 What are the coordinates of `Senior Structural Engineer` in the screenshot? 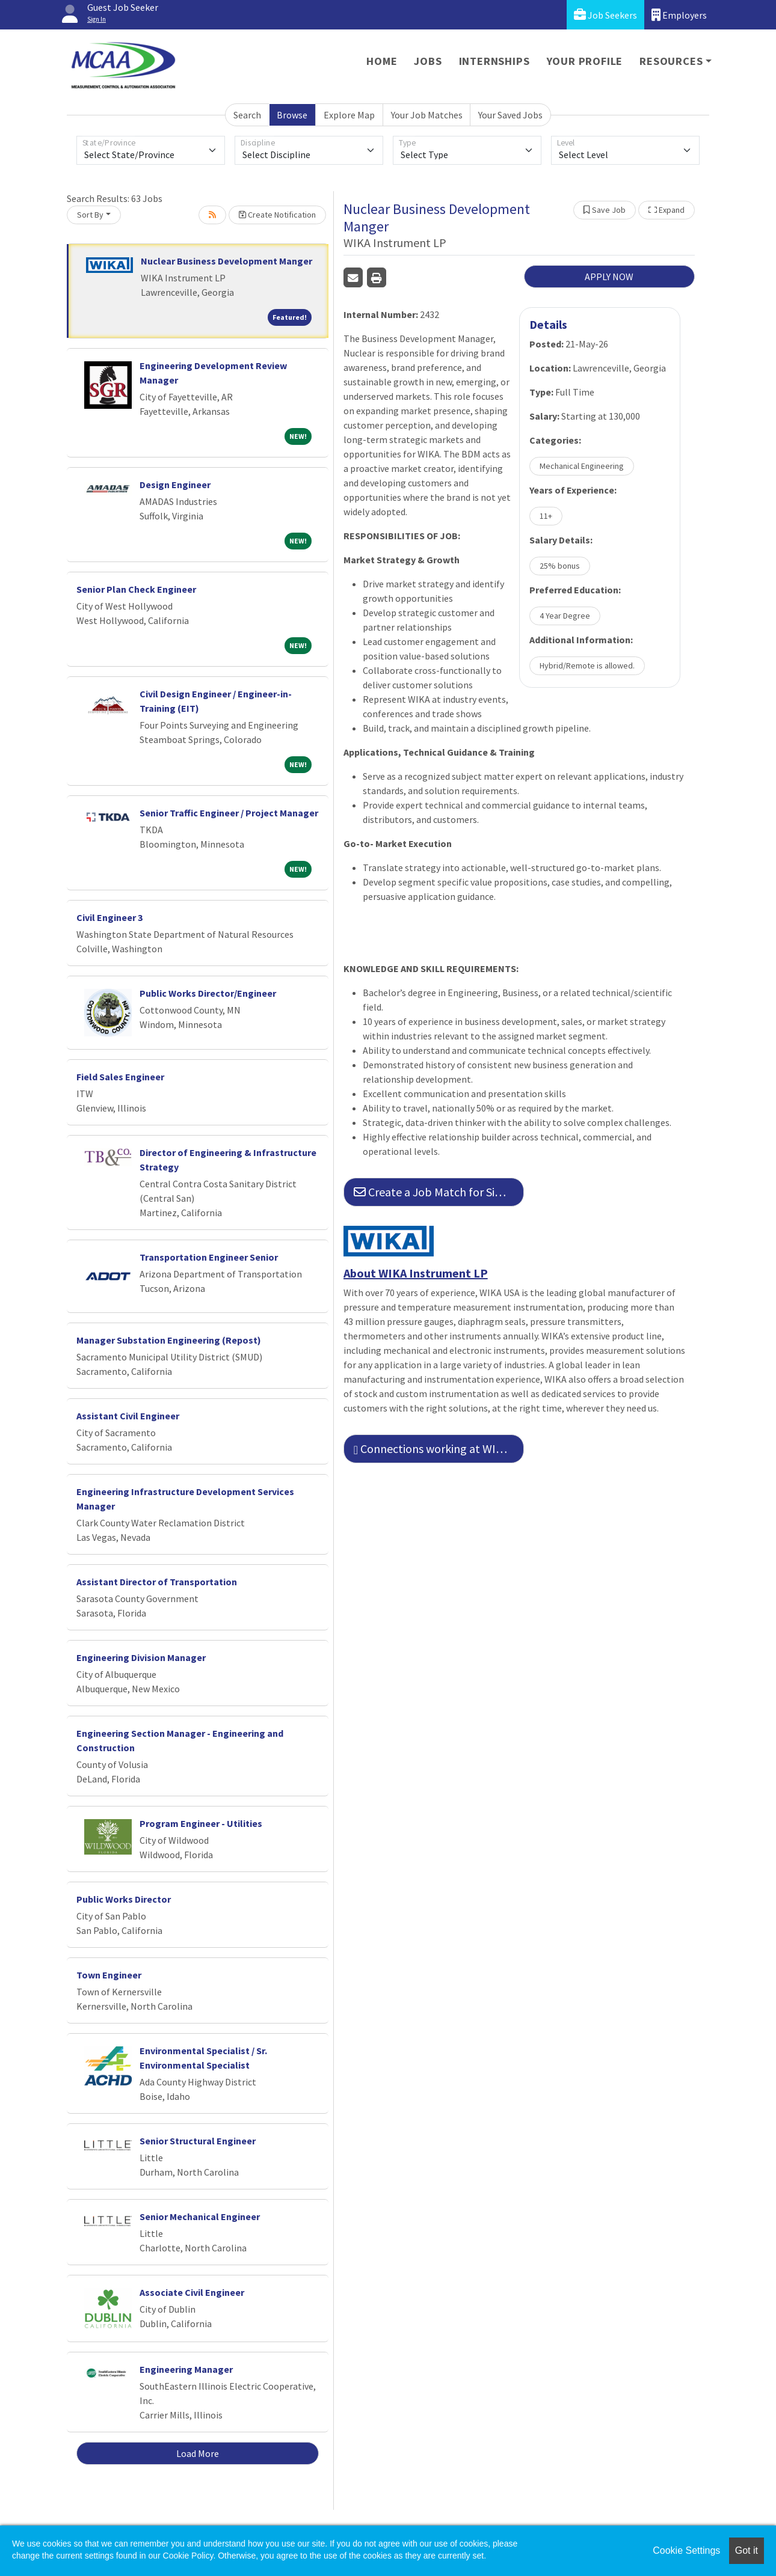 It's located at (198, 2141).